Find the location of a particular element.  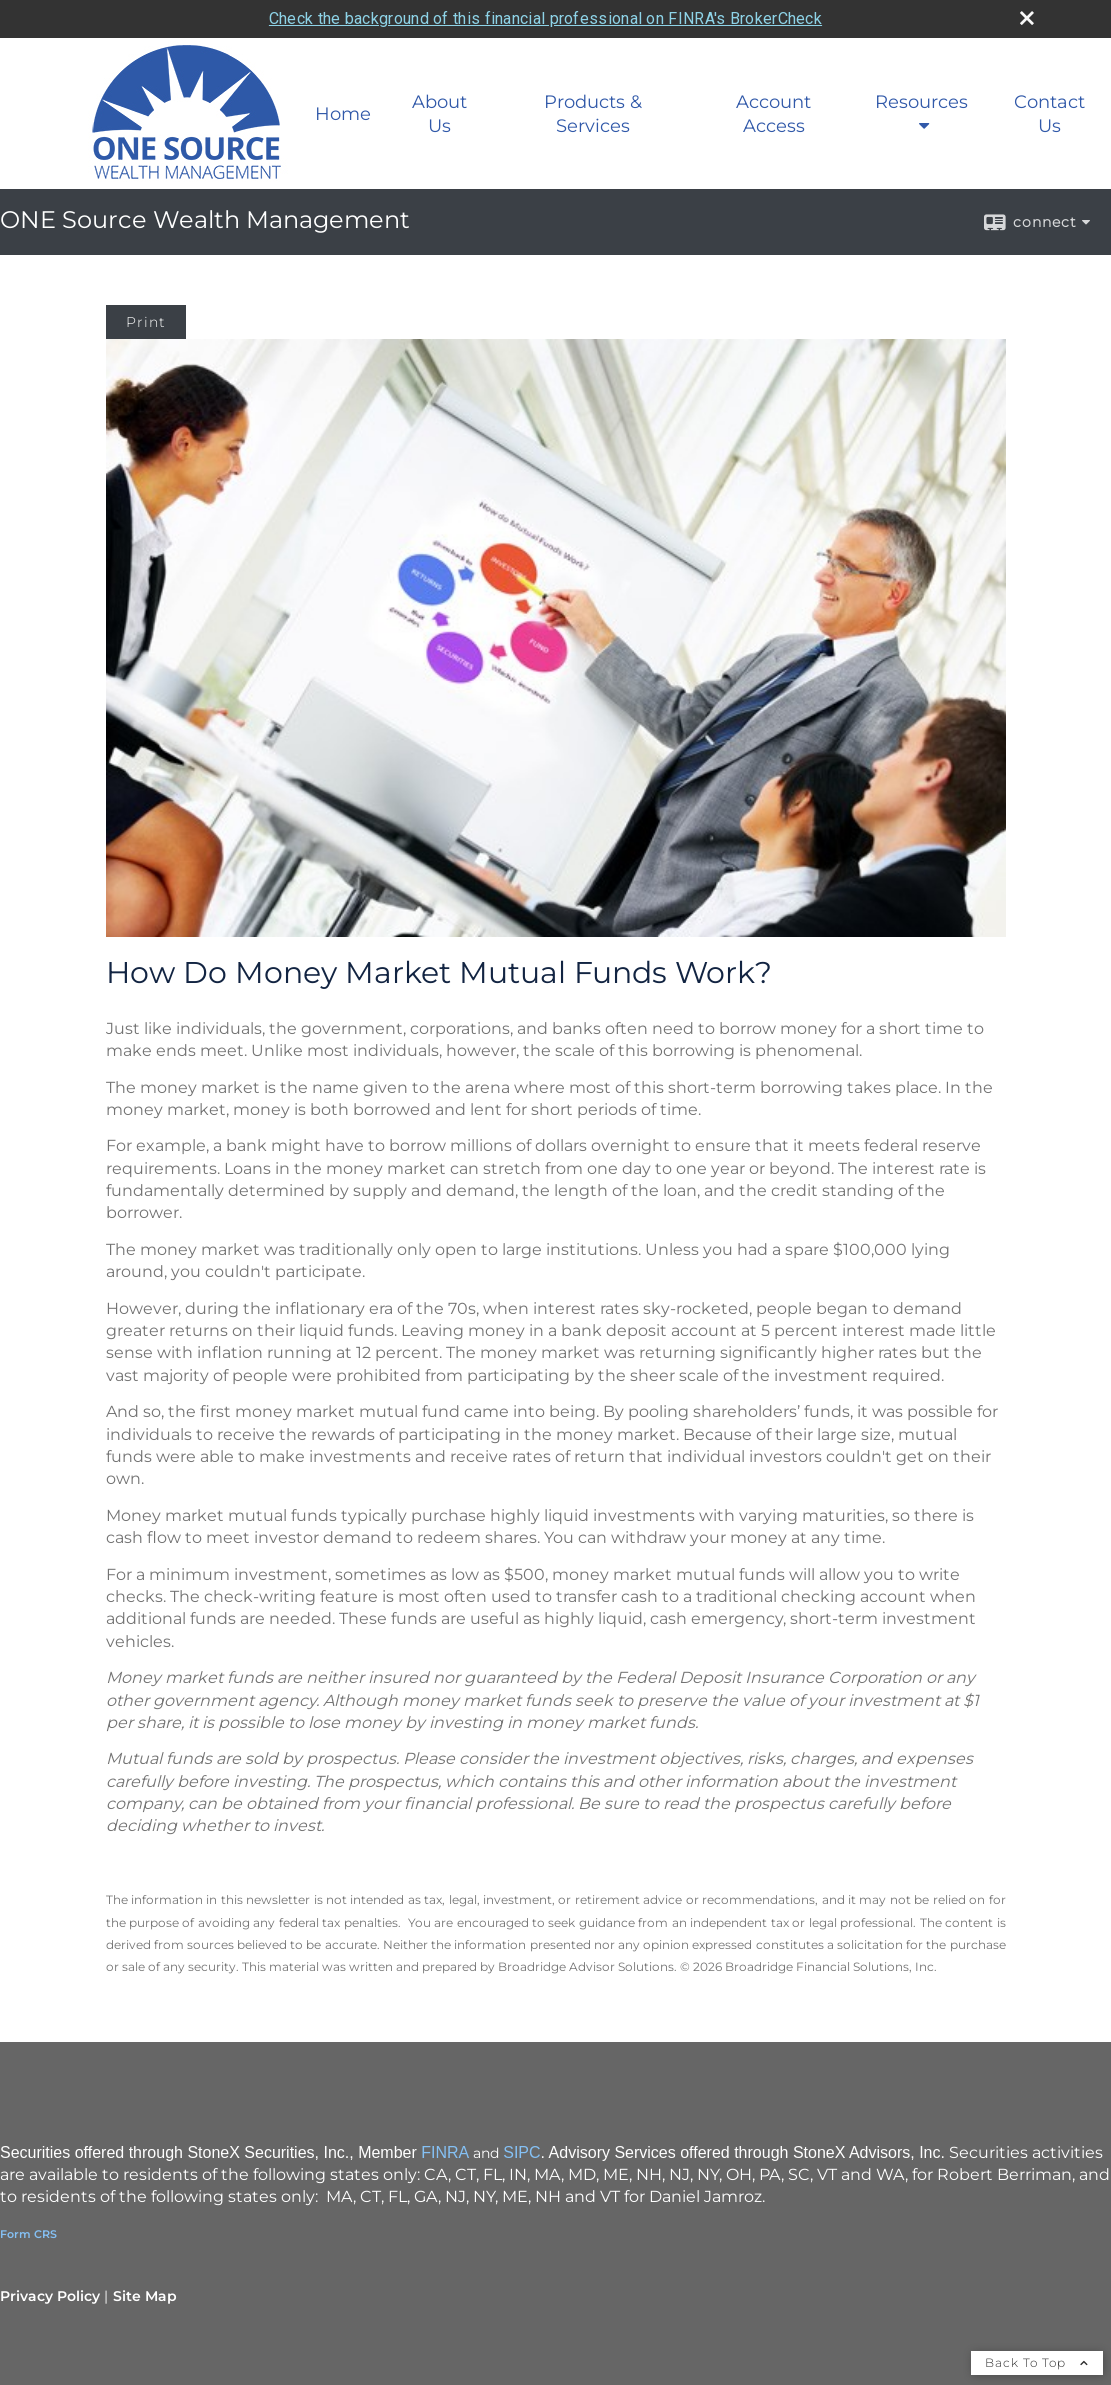

Account Access is located at coordinates (773, 114).